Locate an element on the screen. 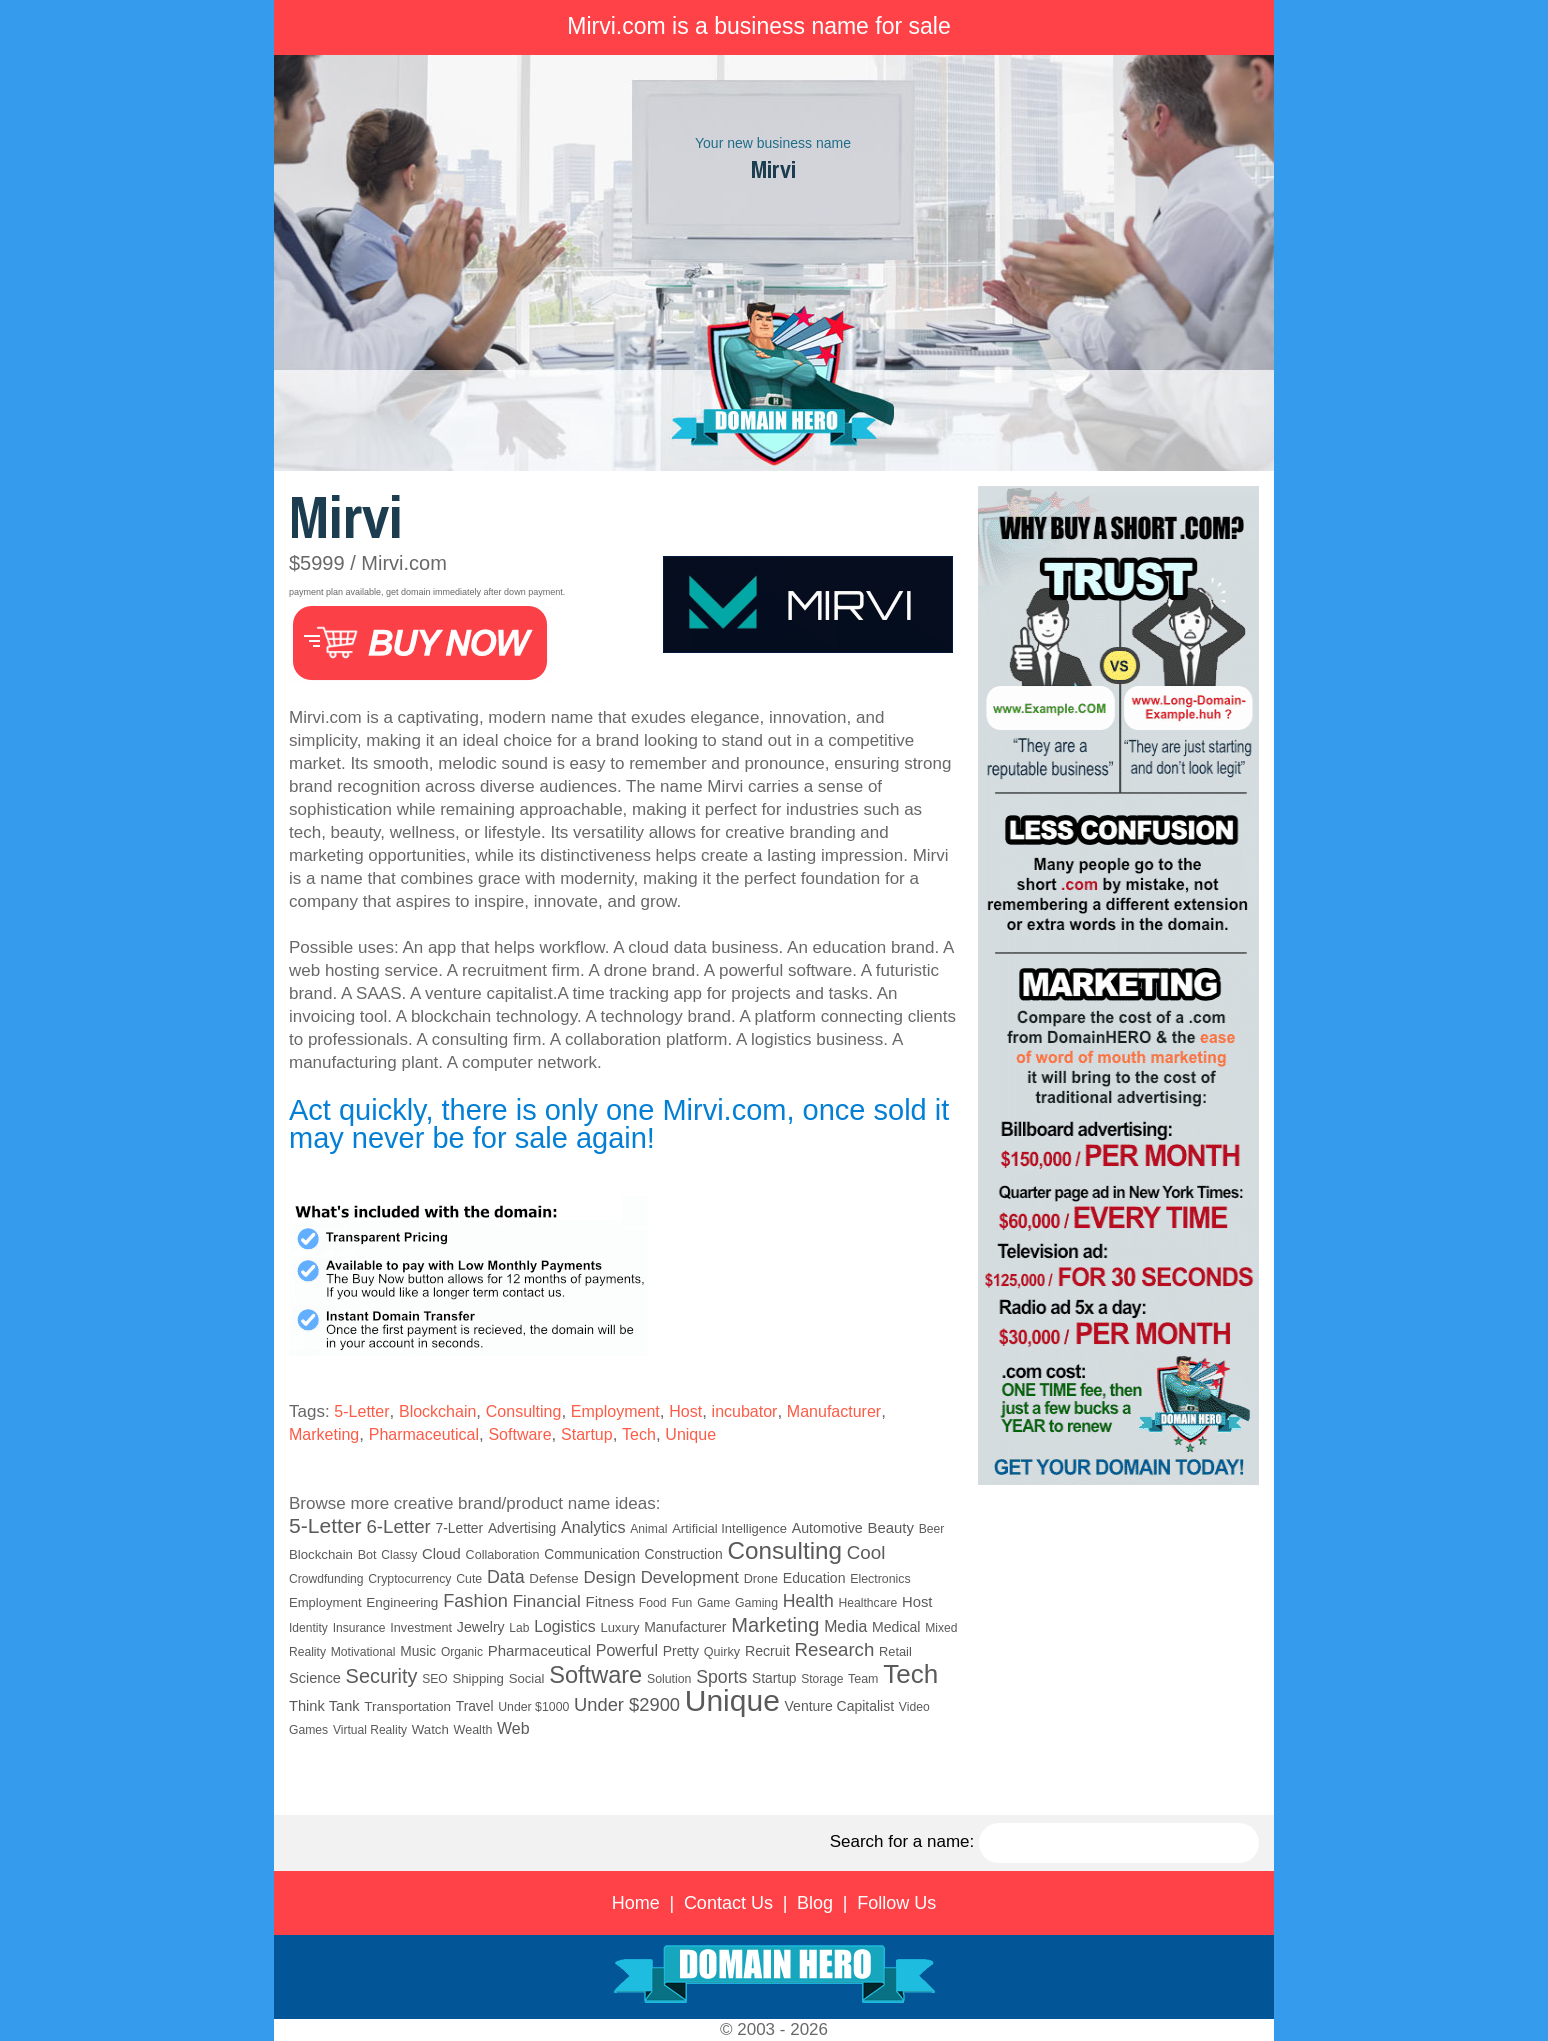  Logistics is located at coordinates (565, 1626).